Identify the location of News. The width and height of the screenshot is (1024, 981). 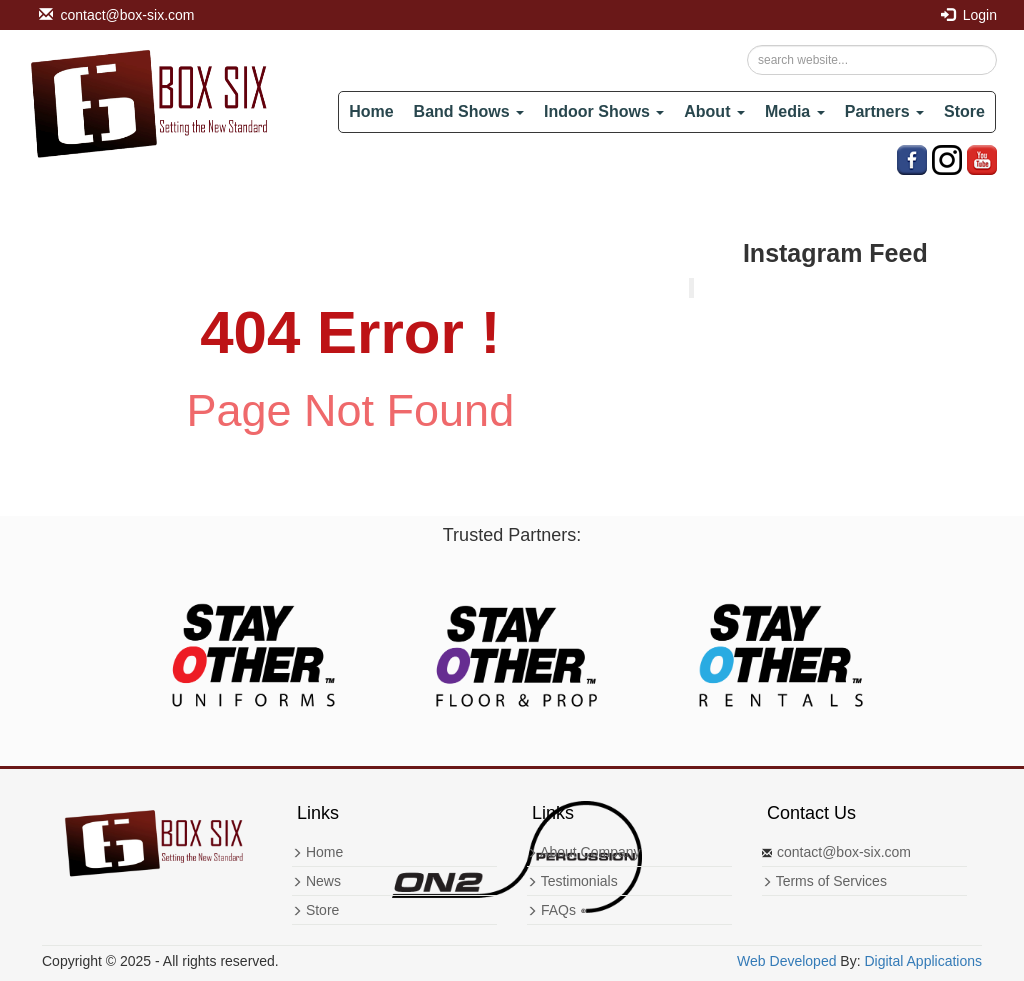
(316, 881).